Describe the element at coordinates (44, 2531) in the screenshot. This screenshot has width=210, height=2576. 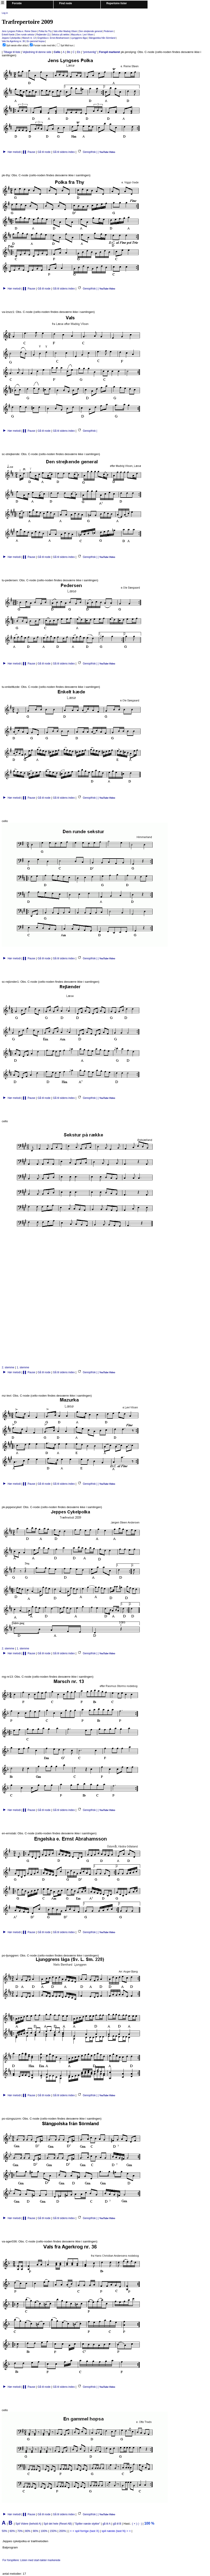
I see `100%` at that location.